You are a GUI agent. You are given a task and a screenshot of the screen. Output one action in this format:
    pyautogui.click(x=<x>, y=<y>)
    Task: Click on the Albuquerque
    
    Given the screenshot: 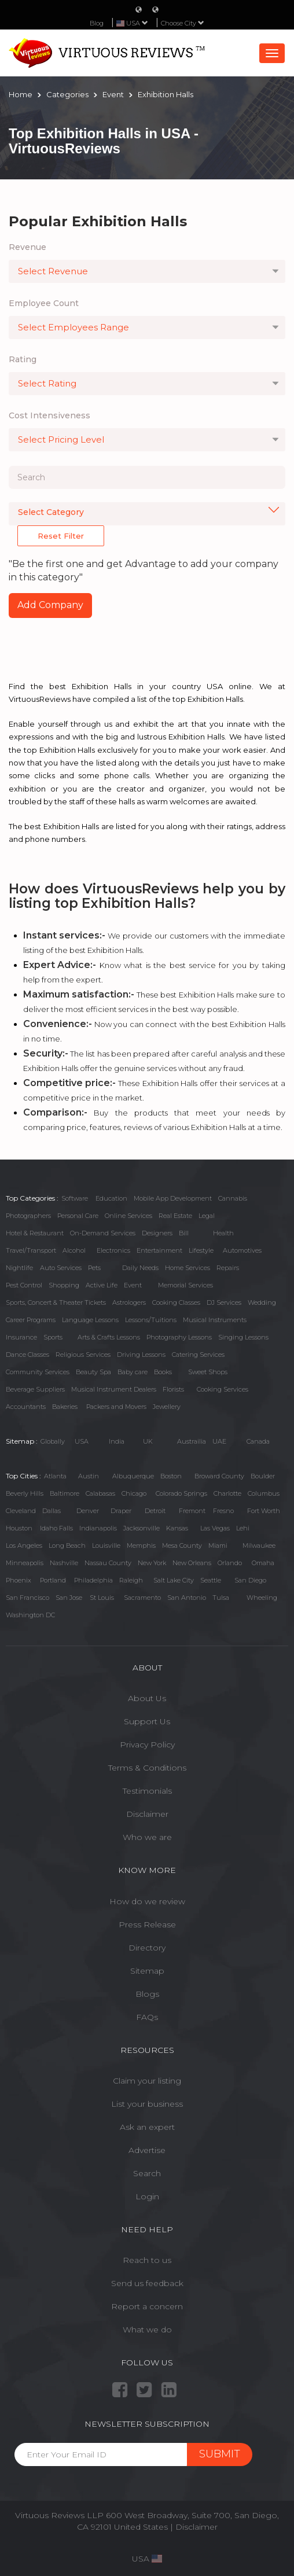 What is the action you would take?
    pyautogui.click(x=133, y=1476)
    